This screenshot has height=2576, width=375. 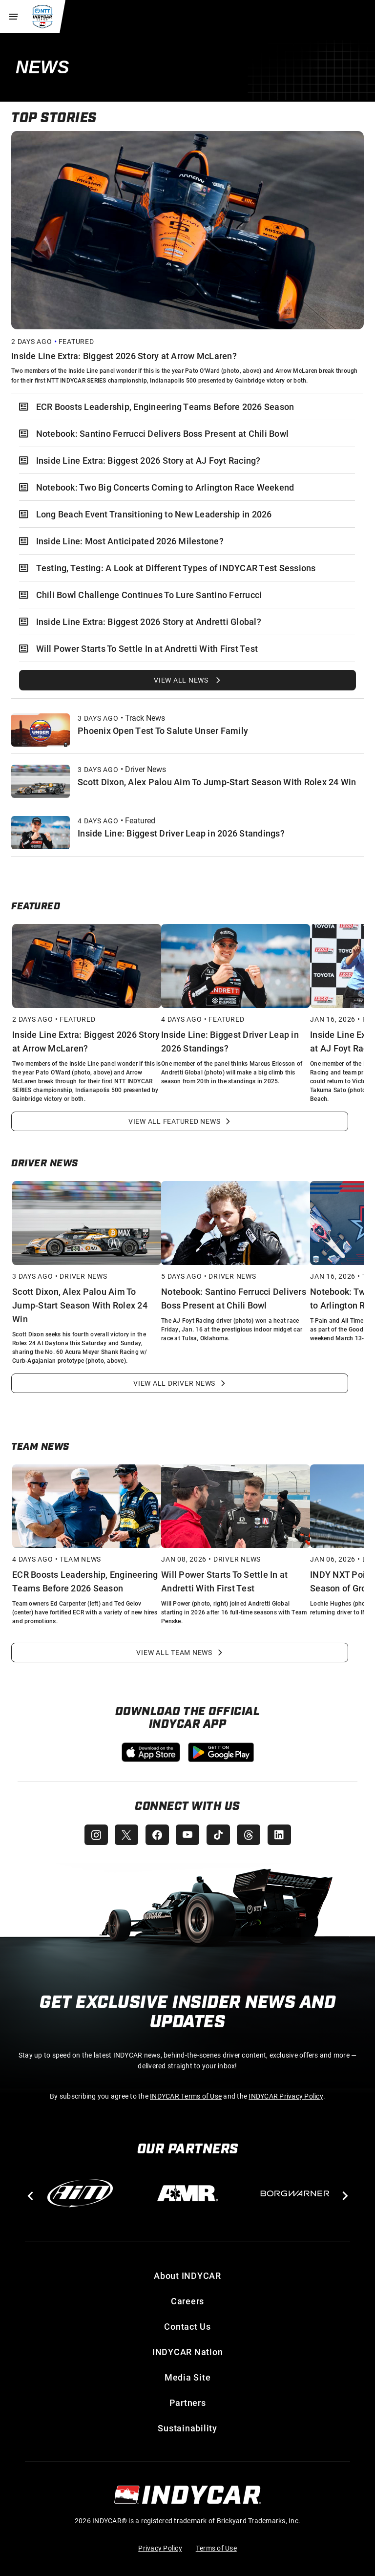 I want to click on About INDYCAR, so click(x=187, y=2275).